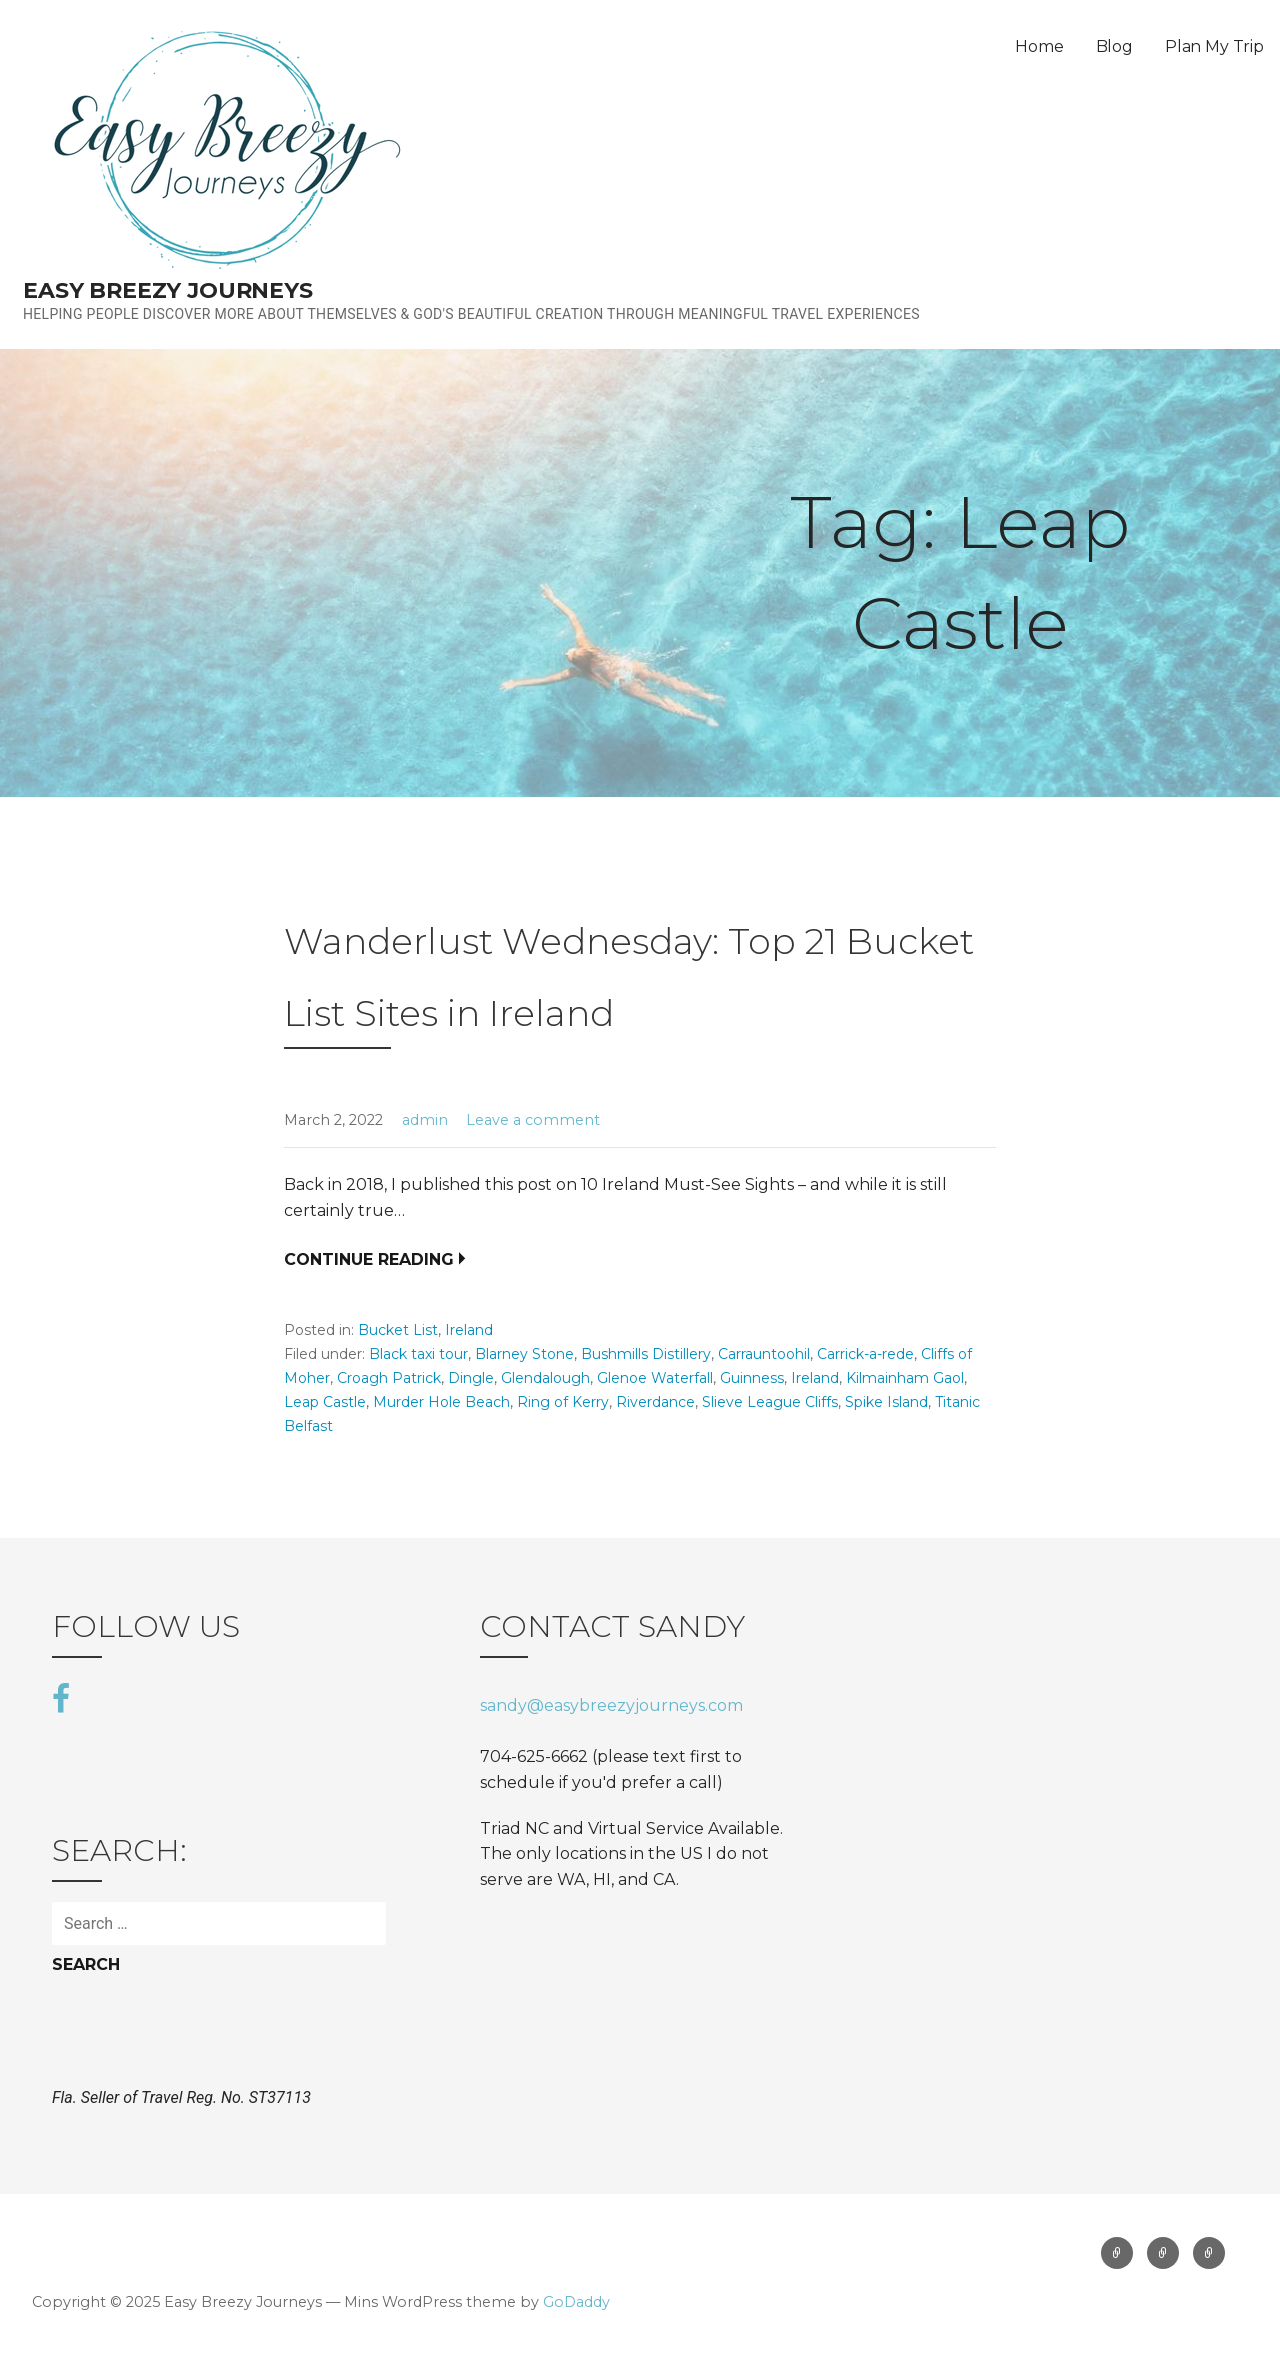 This screenshot has height=2354, width=1280. What do you see at coordinates (752, 1378) in the screenshot?
I see `Guinness` at bounding box center [752, 1378].